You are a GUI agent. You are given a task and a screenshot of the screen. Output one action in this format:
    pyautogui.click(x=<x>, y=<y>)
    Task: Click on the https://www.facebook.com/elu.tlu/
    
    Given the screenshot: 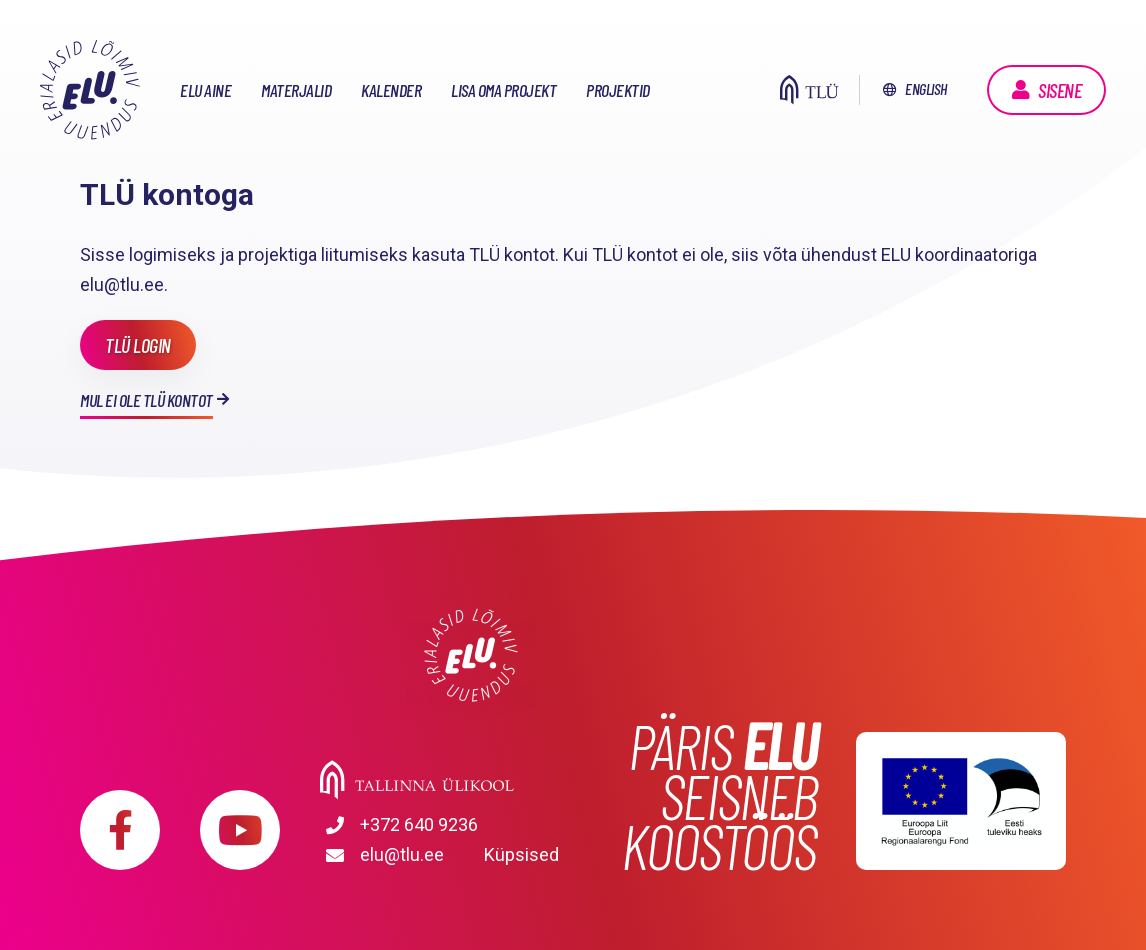 What is the action you would take?
    pyautogui.click(x=120, y=830)
    